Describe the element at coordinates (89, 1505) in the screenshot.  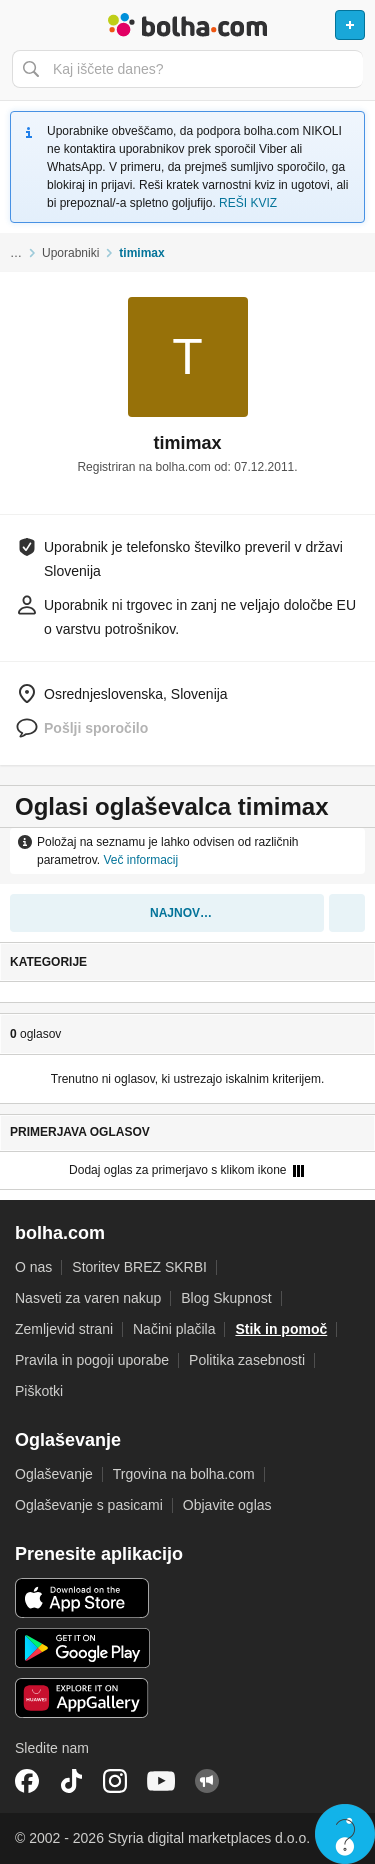
I see `Oglaševanje s pasicami` at that location.